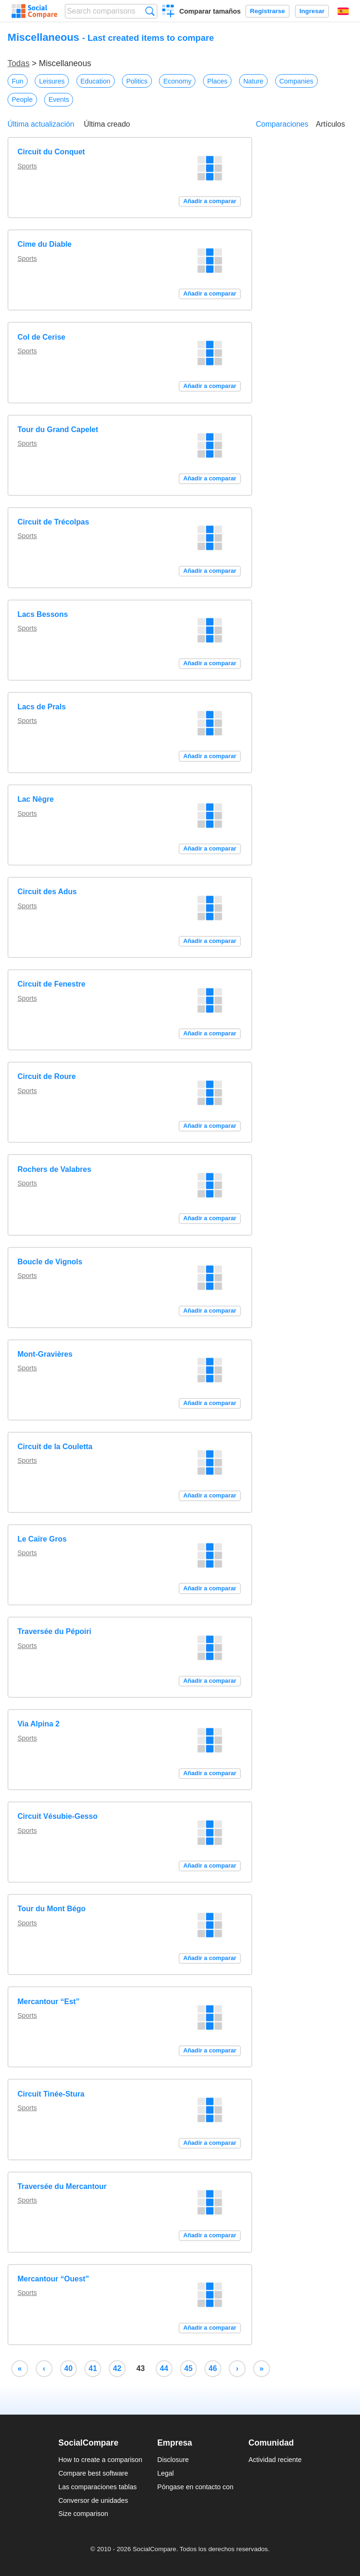 This screenshot has width=360, height=2576. I want to click on How to create a comparison, so click(100, 2459).